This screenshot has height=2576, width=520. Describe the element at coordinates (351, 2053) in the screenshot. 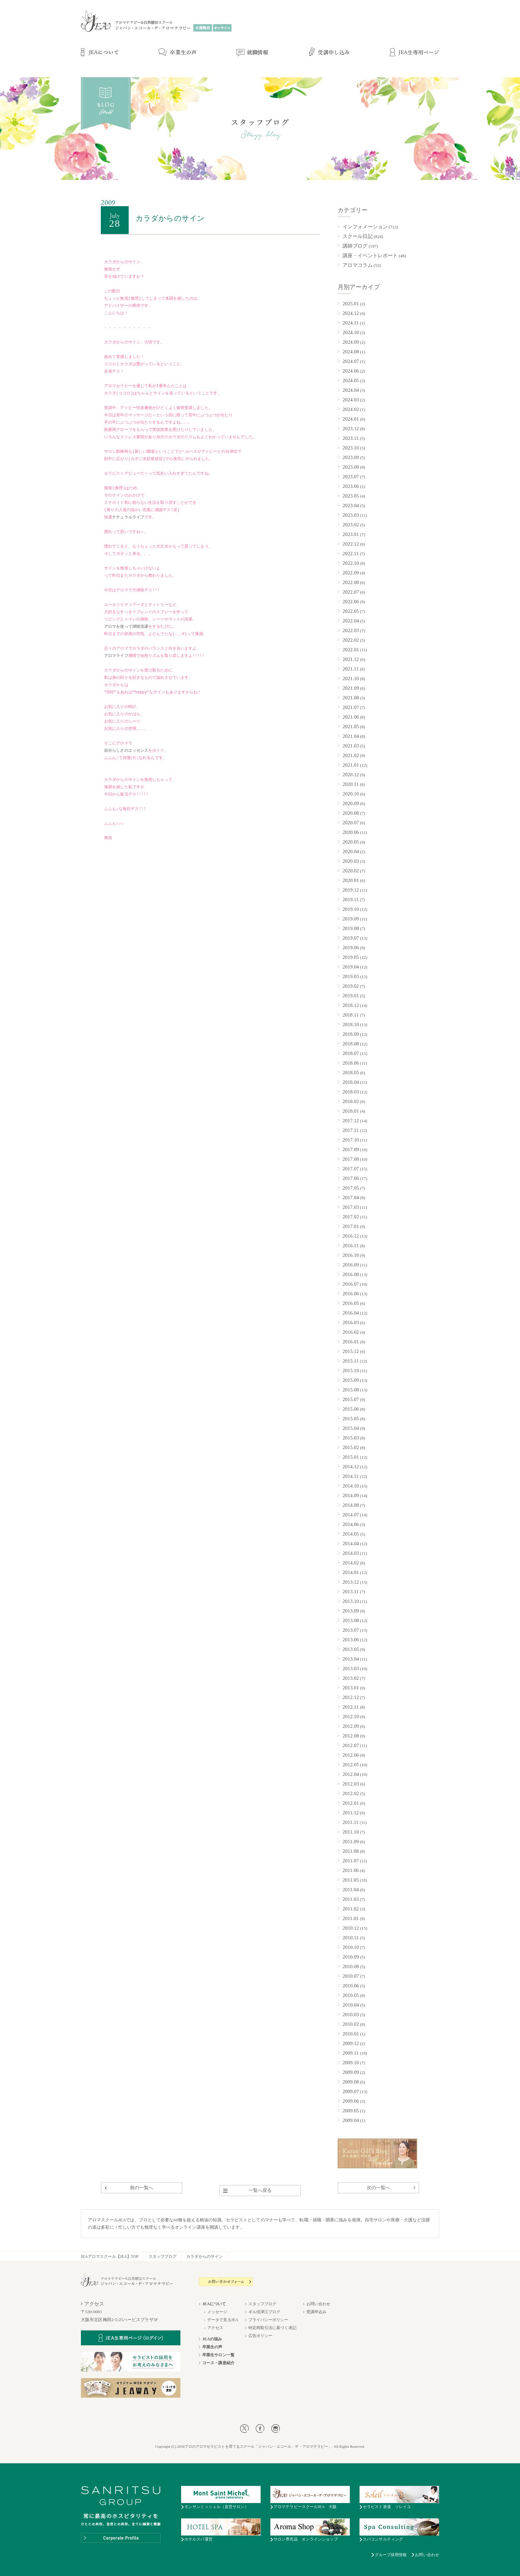

I see `2009.11` at that location.